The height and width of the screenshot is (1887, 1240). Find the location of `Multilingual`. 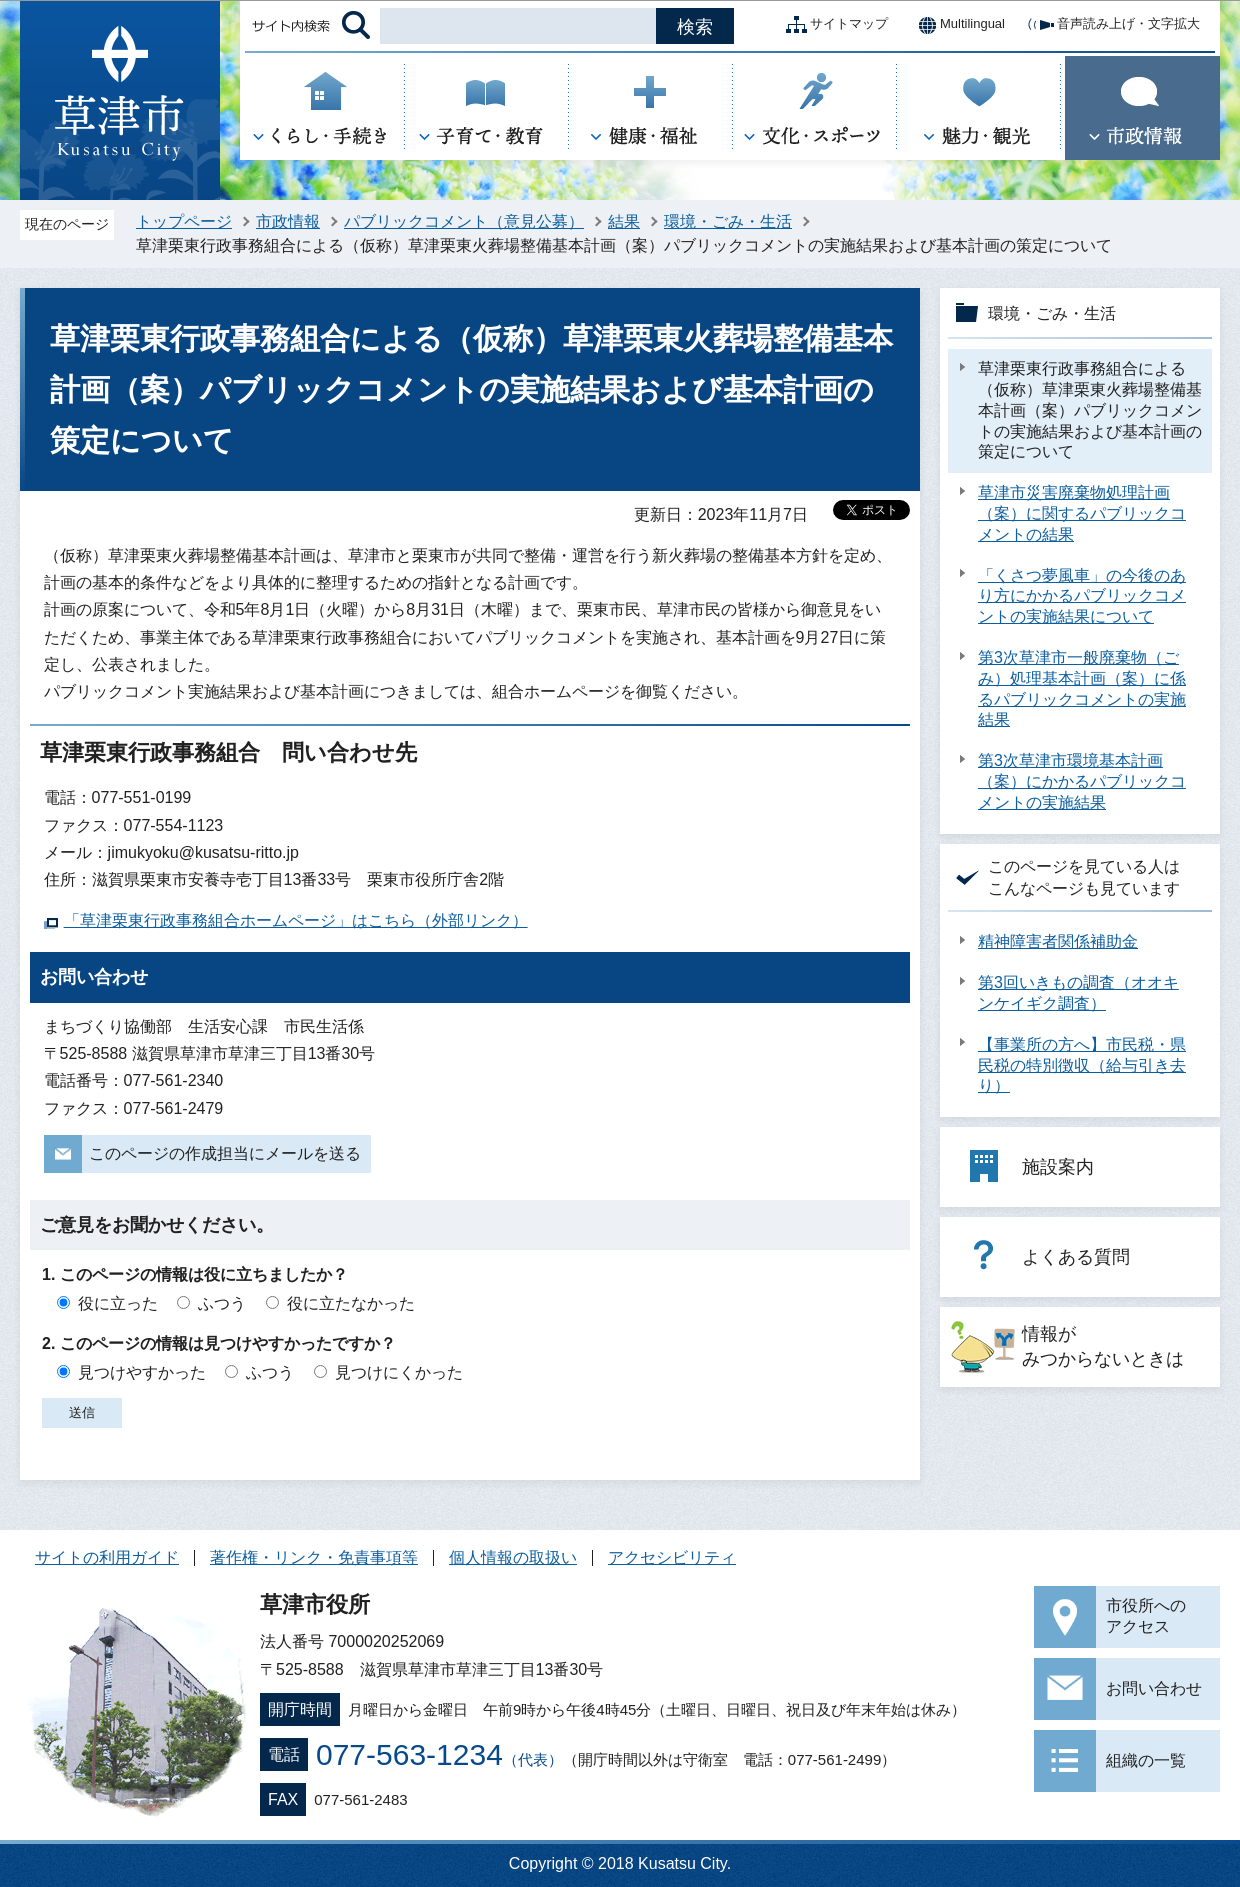

Multilingual is located at coordinates (956, 25).